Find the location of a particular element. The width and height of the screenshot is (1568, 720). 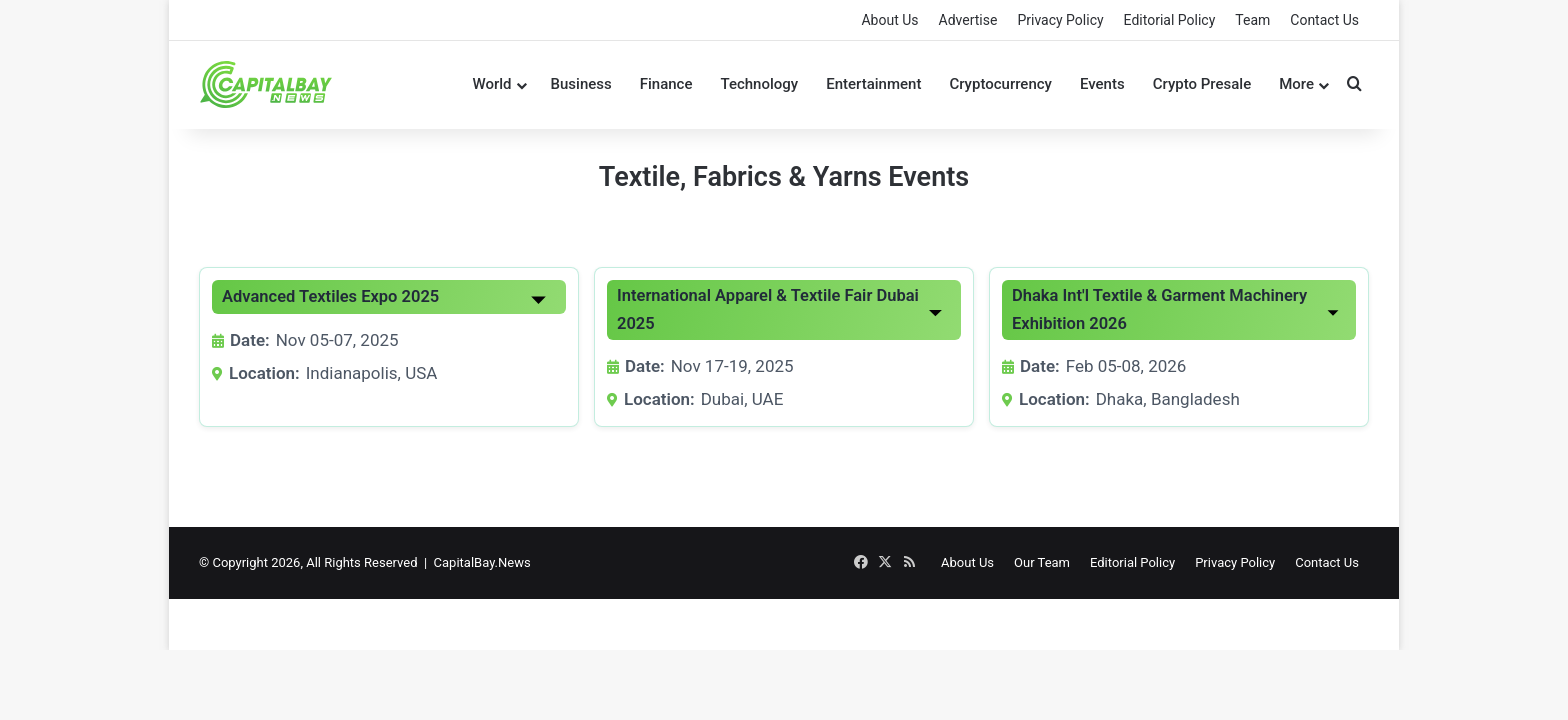

Advanced Textiles Expo 2025 is located at coordinates (330, 296).